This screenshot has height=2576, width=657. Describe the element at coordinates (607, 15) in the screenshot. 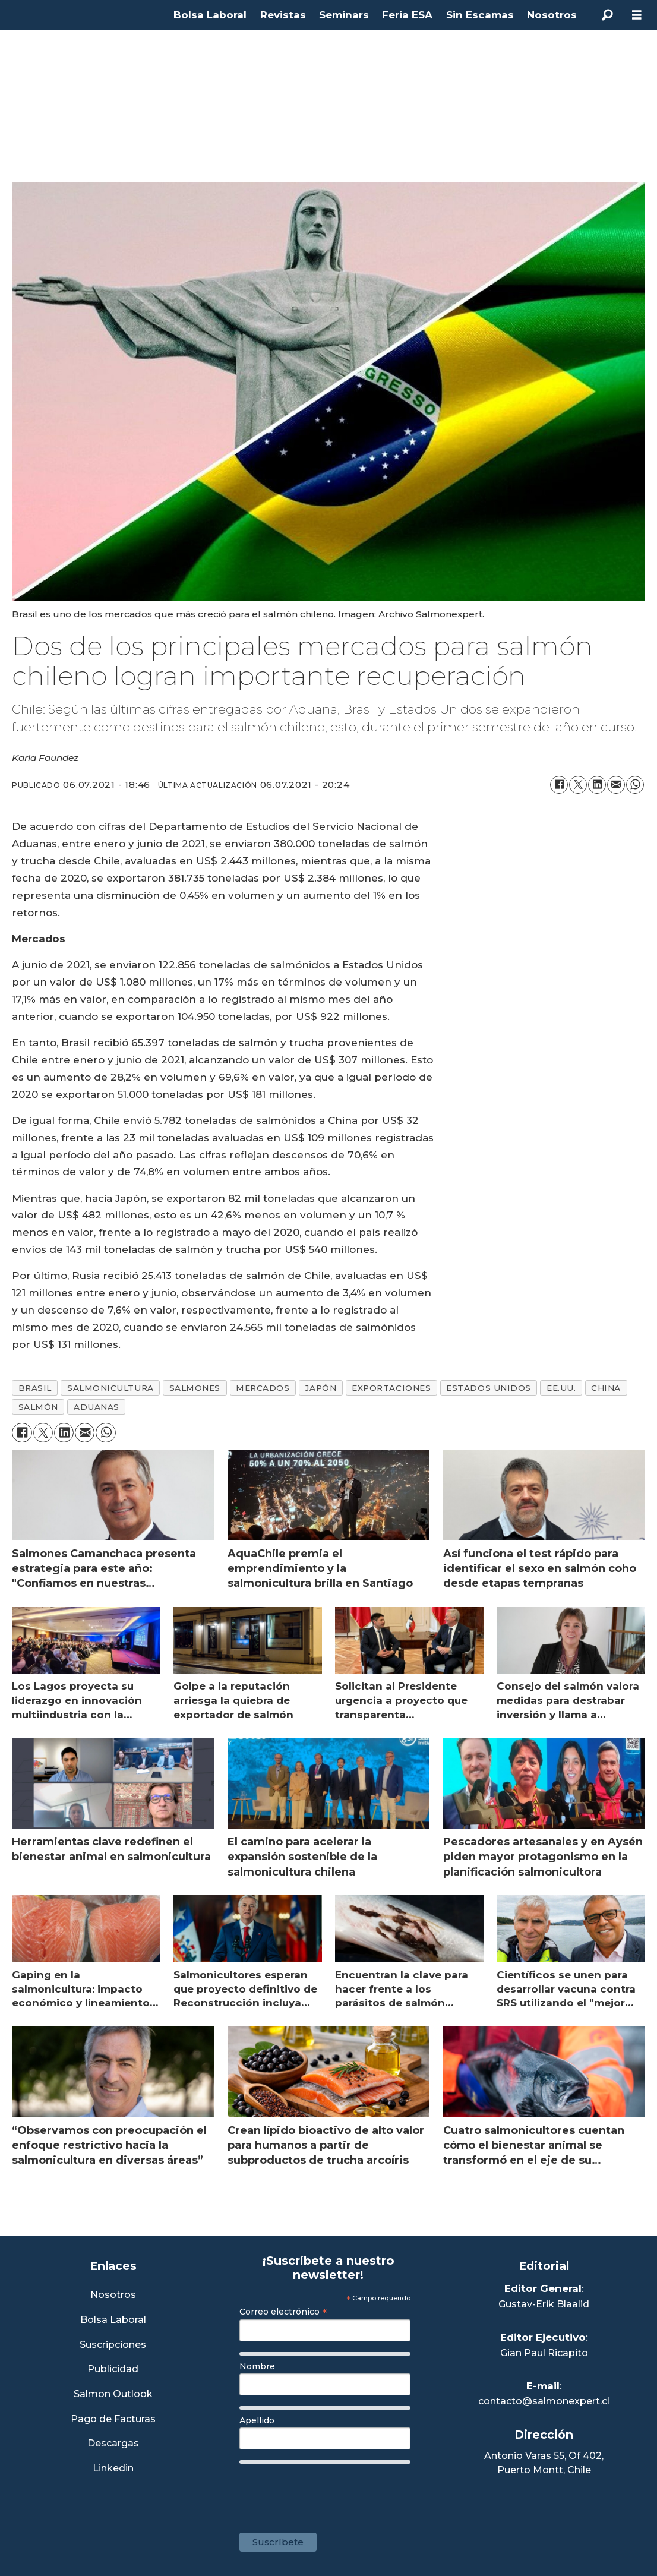

I see `[Buscar]` at that location.